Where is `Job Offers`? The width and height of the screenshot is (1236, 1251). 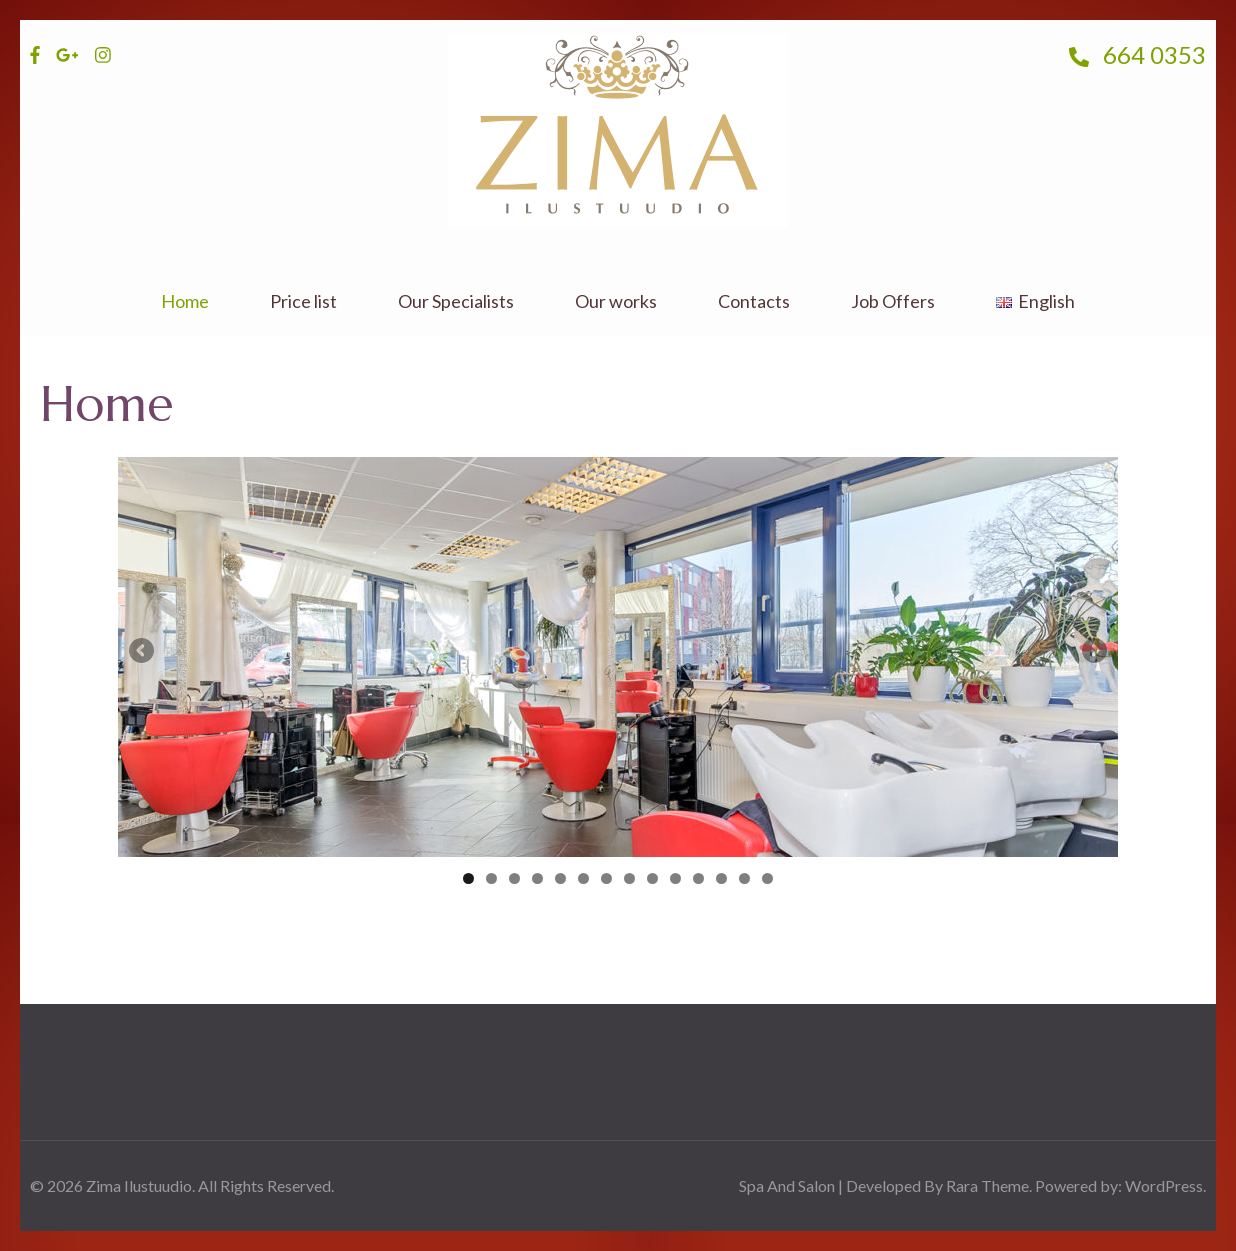
Job Offers is located at coordinates (893, 301).